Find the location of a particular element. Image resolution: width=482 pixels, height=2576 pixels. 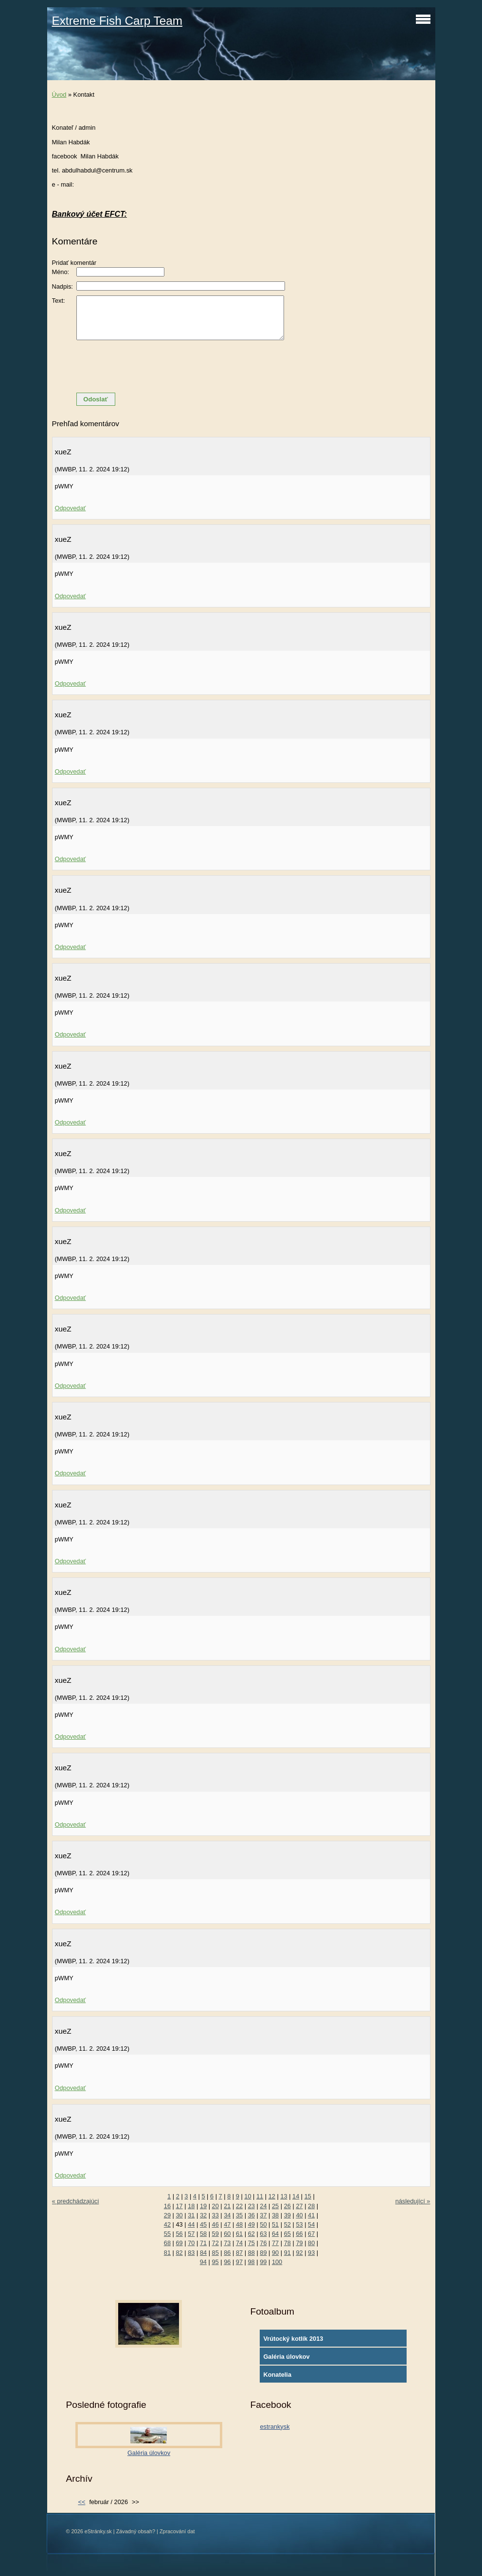

96 is located at coordinates (227, 2261).